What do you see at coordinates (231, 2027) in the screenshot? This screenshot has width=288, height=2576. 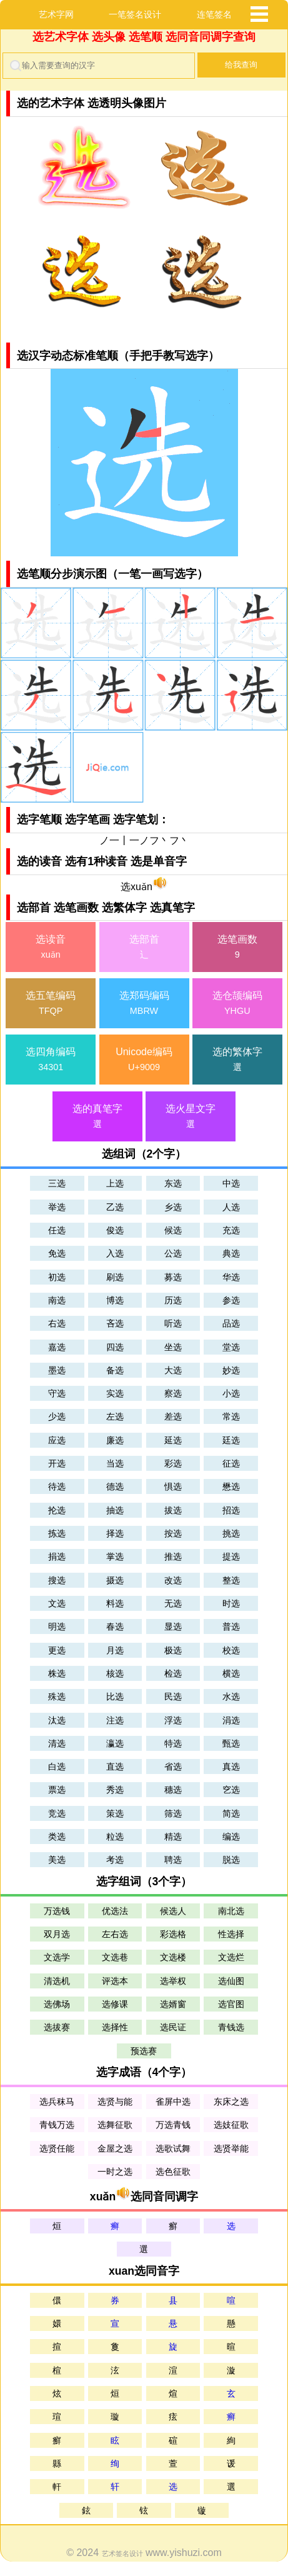 I see `青钱选` at bounding box center [231, 2027].